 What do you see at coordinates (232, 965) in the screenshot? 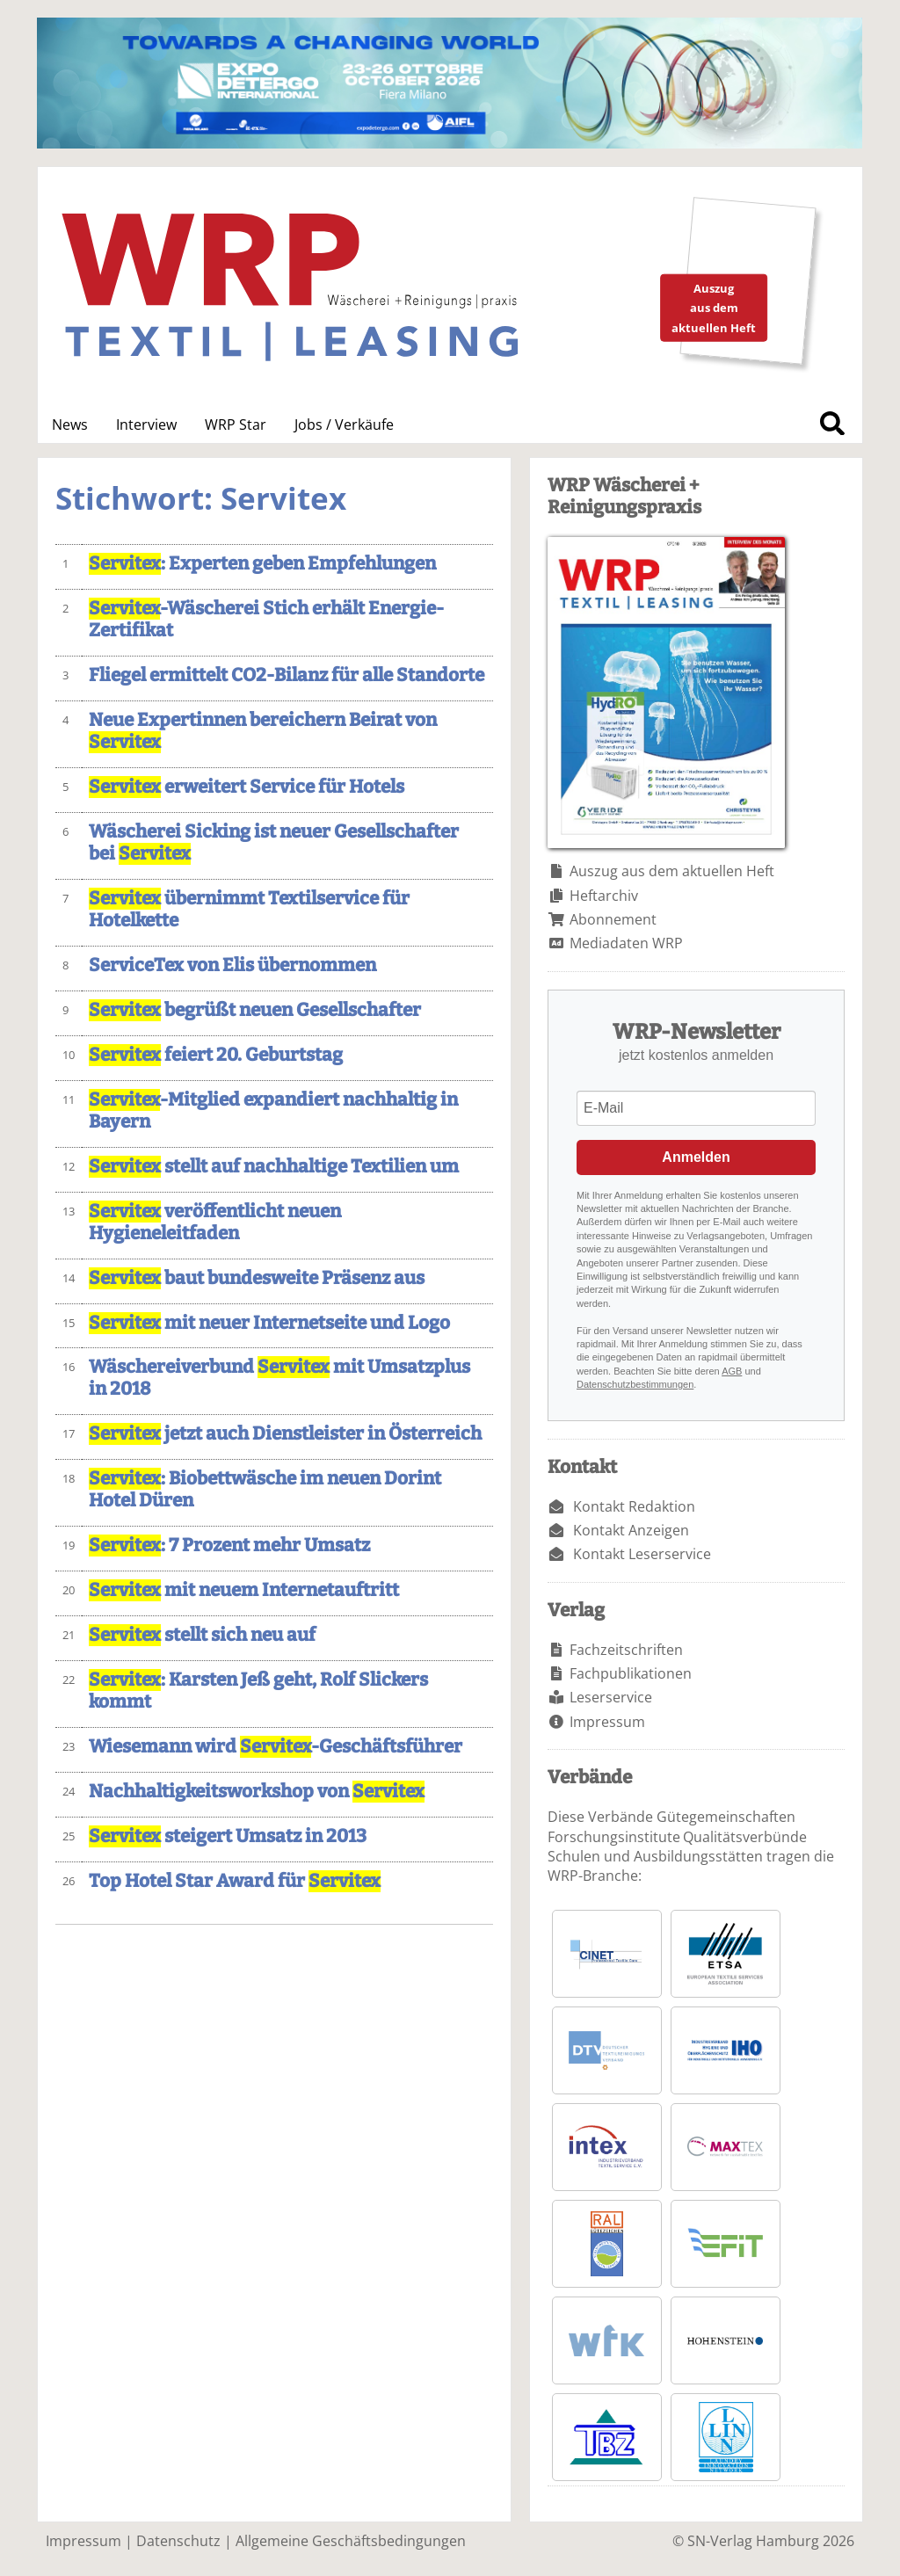
I see `ServiceTex von Elis übernommen` at bounding box center [232, 965].